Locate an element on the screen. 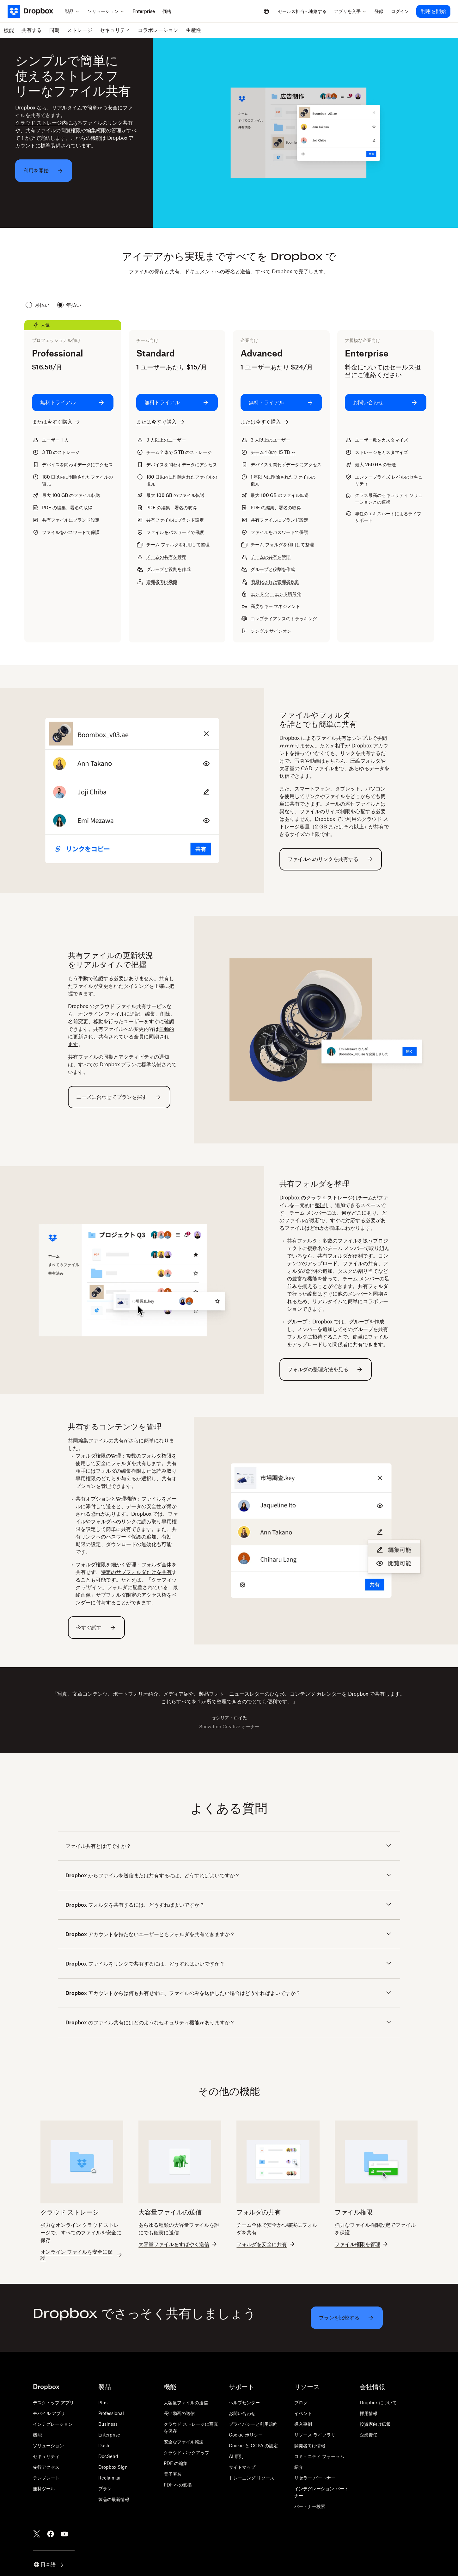 This screenshot has height=2576, width=458. [無料トライアル: Standard] is located at coordinates (177, 402).